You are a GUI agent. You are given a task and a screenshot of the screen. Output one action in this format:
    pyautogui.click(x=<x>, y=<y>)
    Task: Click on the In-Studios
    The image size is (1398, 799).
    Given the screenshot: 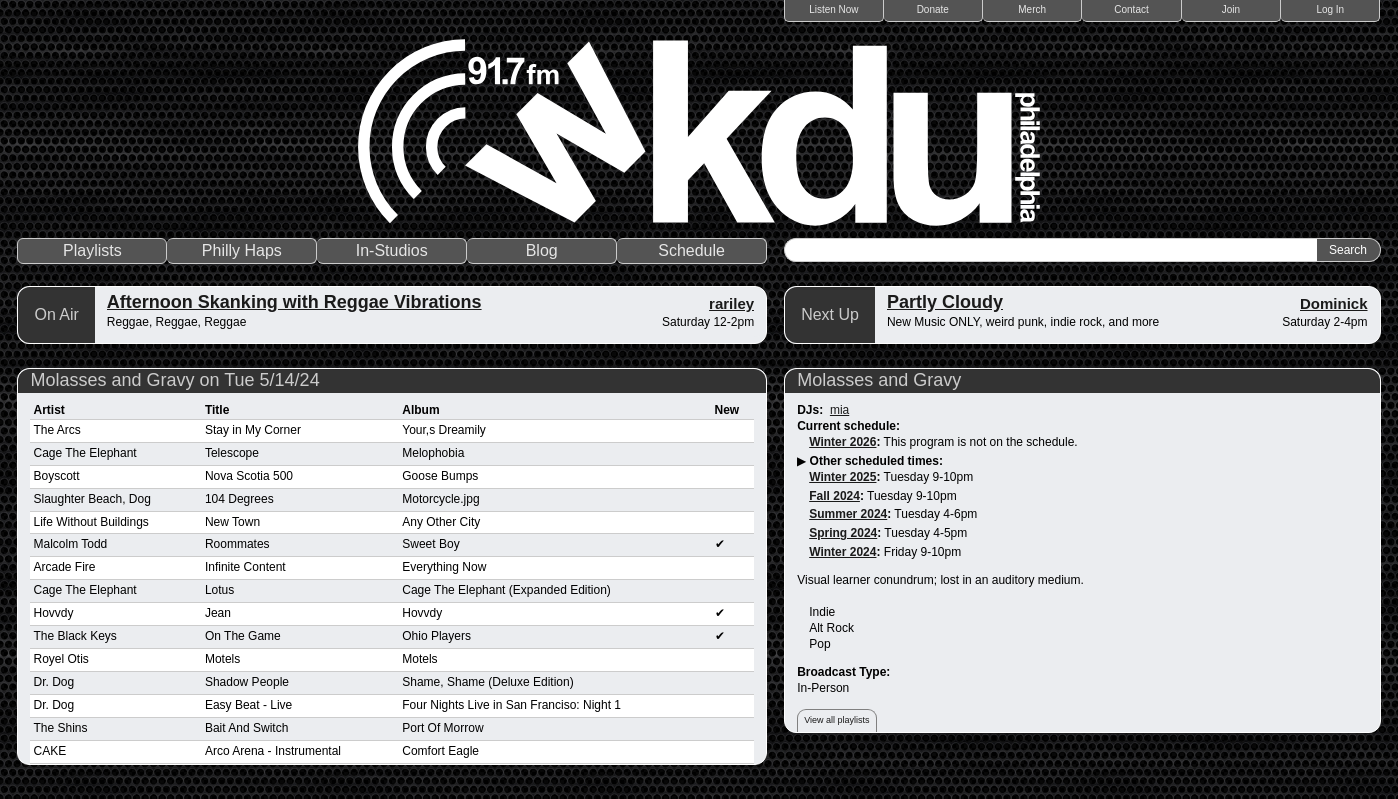 What is the action you would take?
    pyautogui.click(x=392, y=250)
    